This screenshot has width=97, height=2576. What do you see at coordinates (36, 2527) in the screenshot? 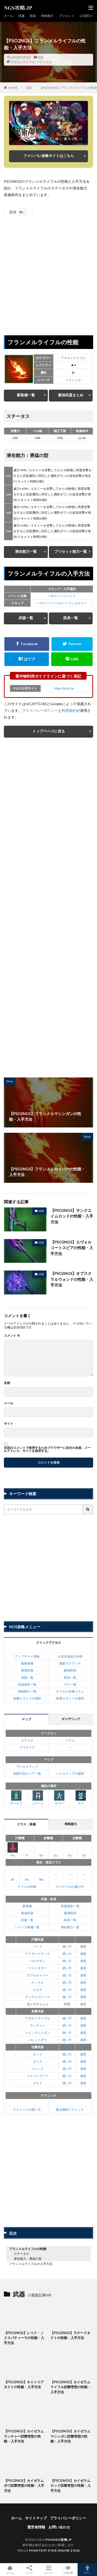
I see `運営者情報` at bounding box center [36, 2527].